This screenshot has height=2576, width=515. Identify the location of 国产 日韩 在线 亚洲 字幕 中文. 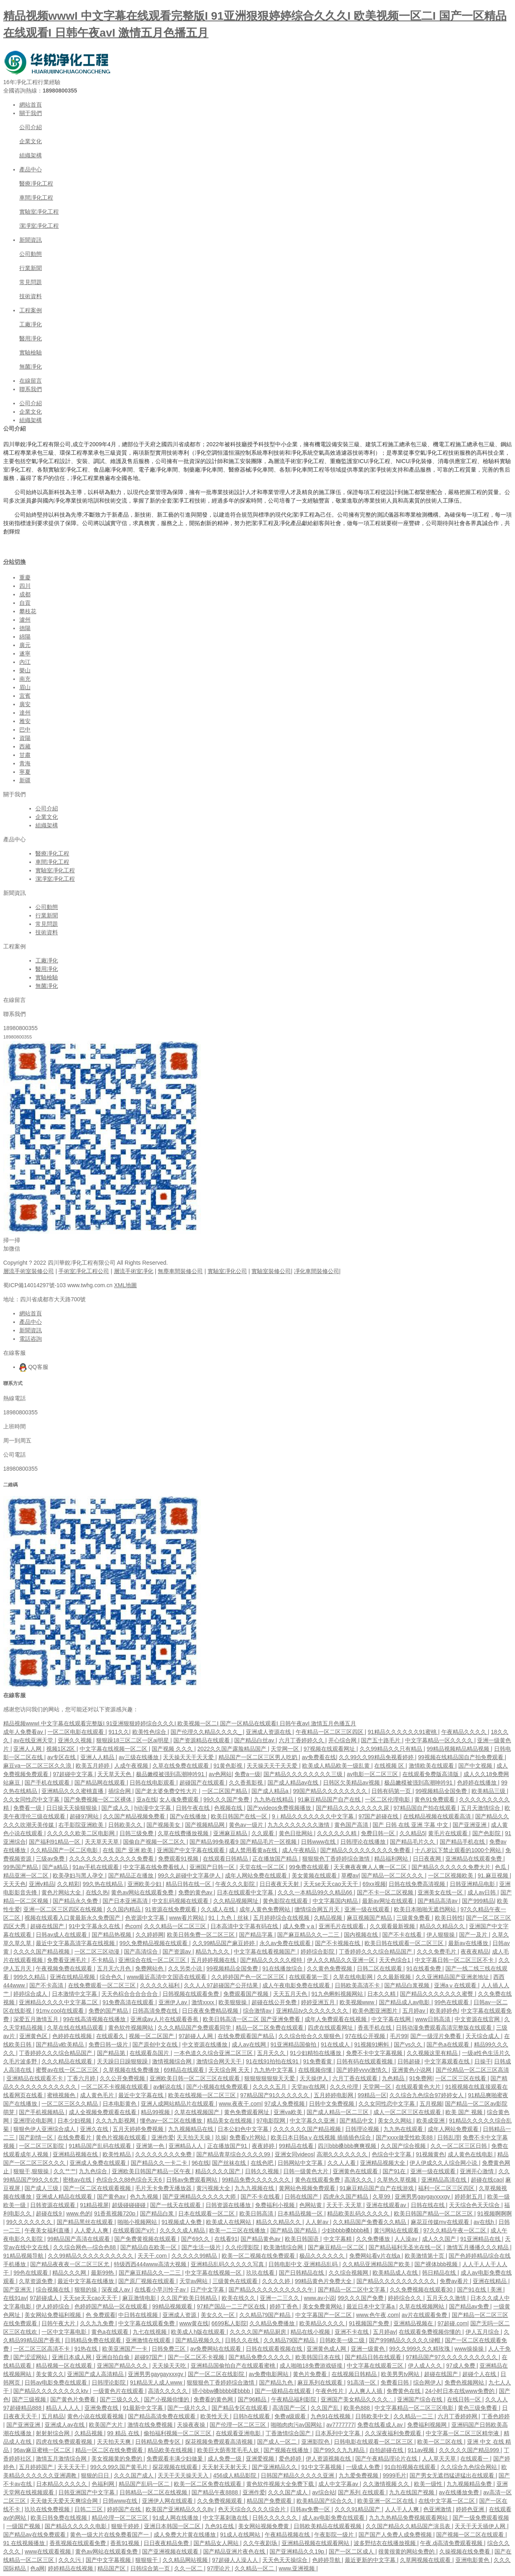
(411, 1825).